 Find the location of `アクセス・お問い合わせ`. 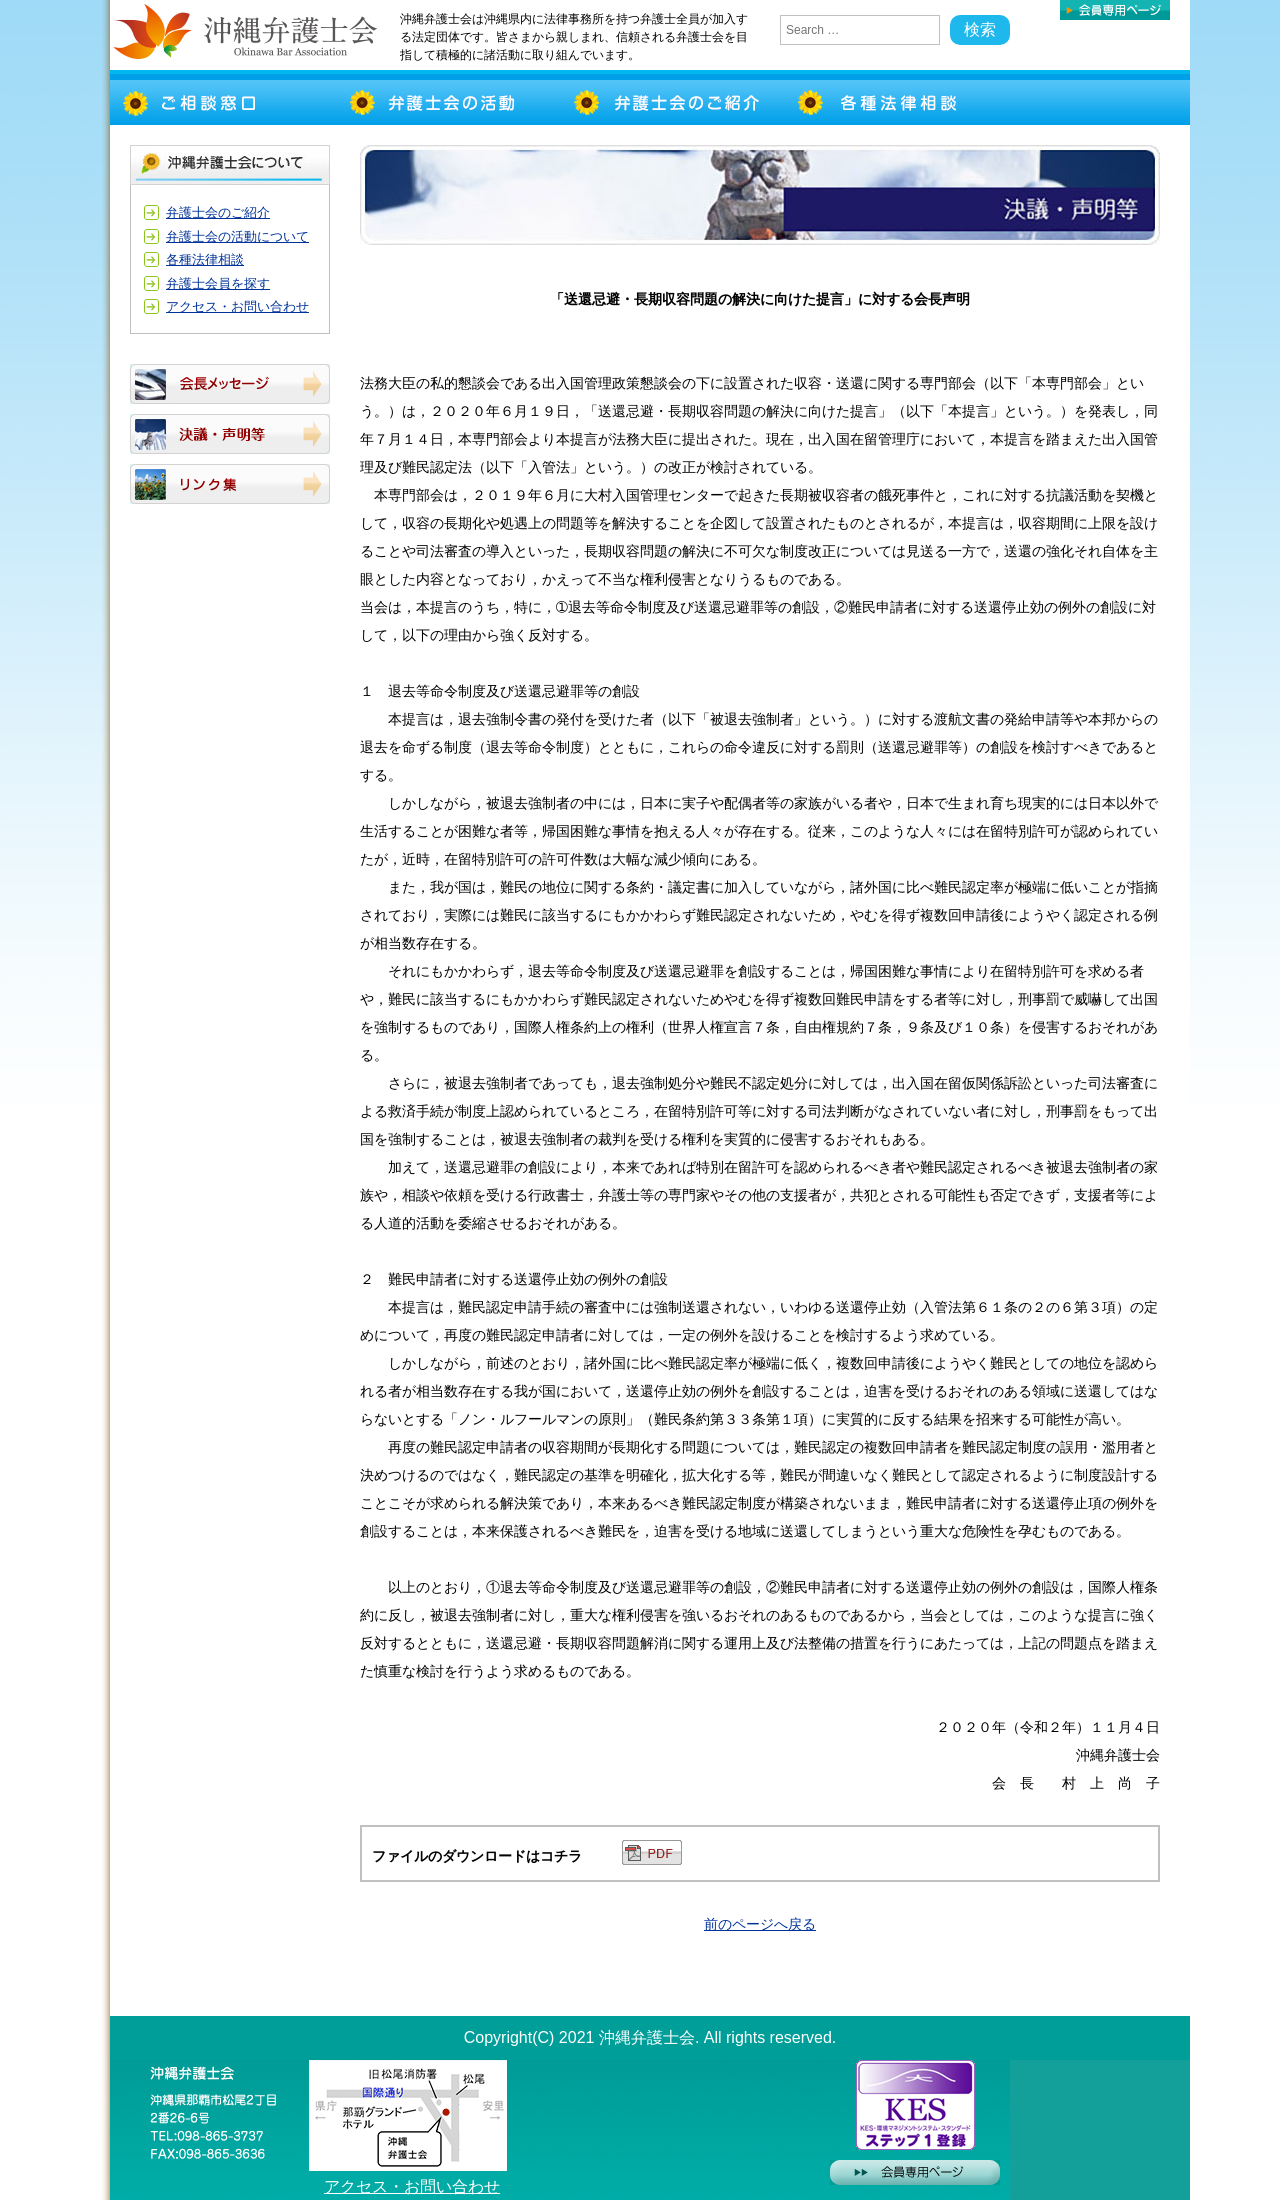

アクセス・お問い合わせ is located at coordinates (237, 306).